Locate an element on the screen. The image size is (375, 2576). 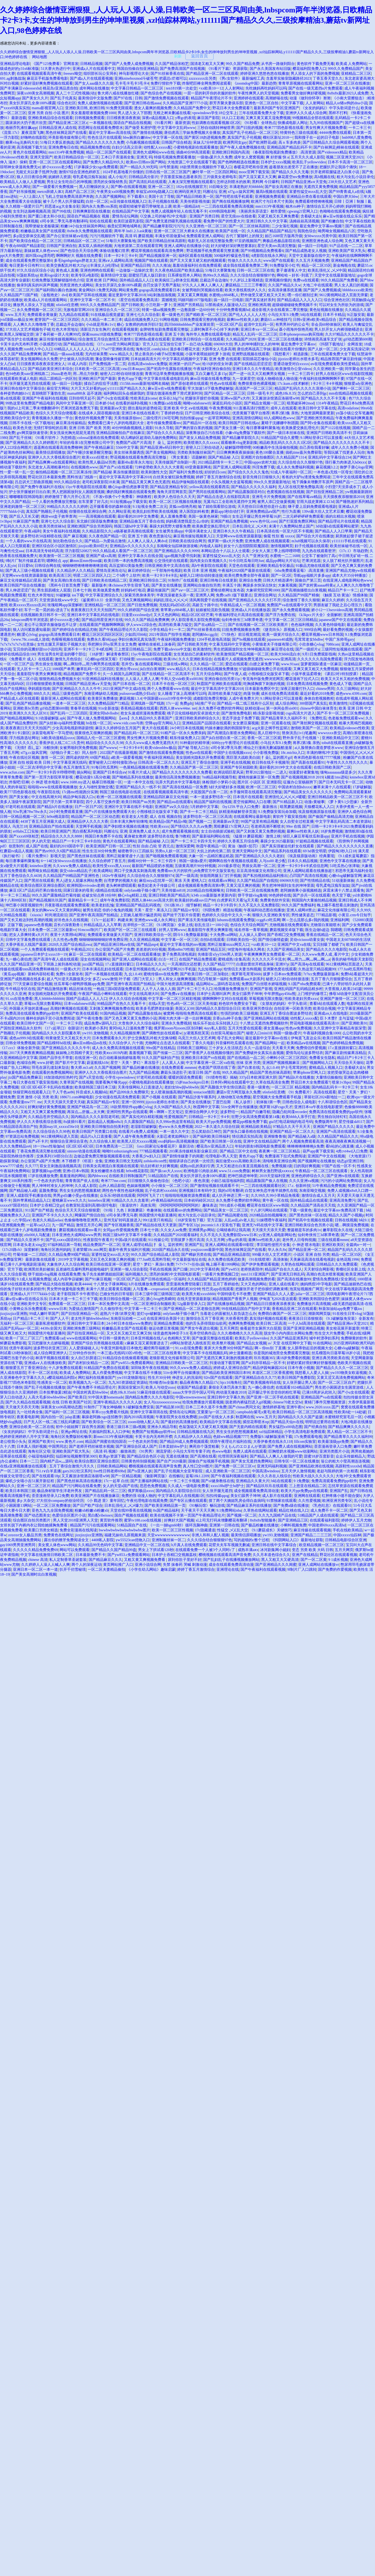
2017天天爽夜夜爽精品视频 is located at coordinates (31, 1053).